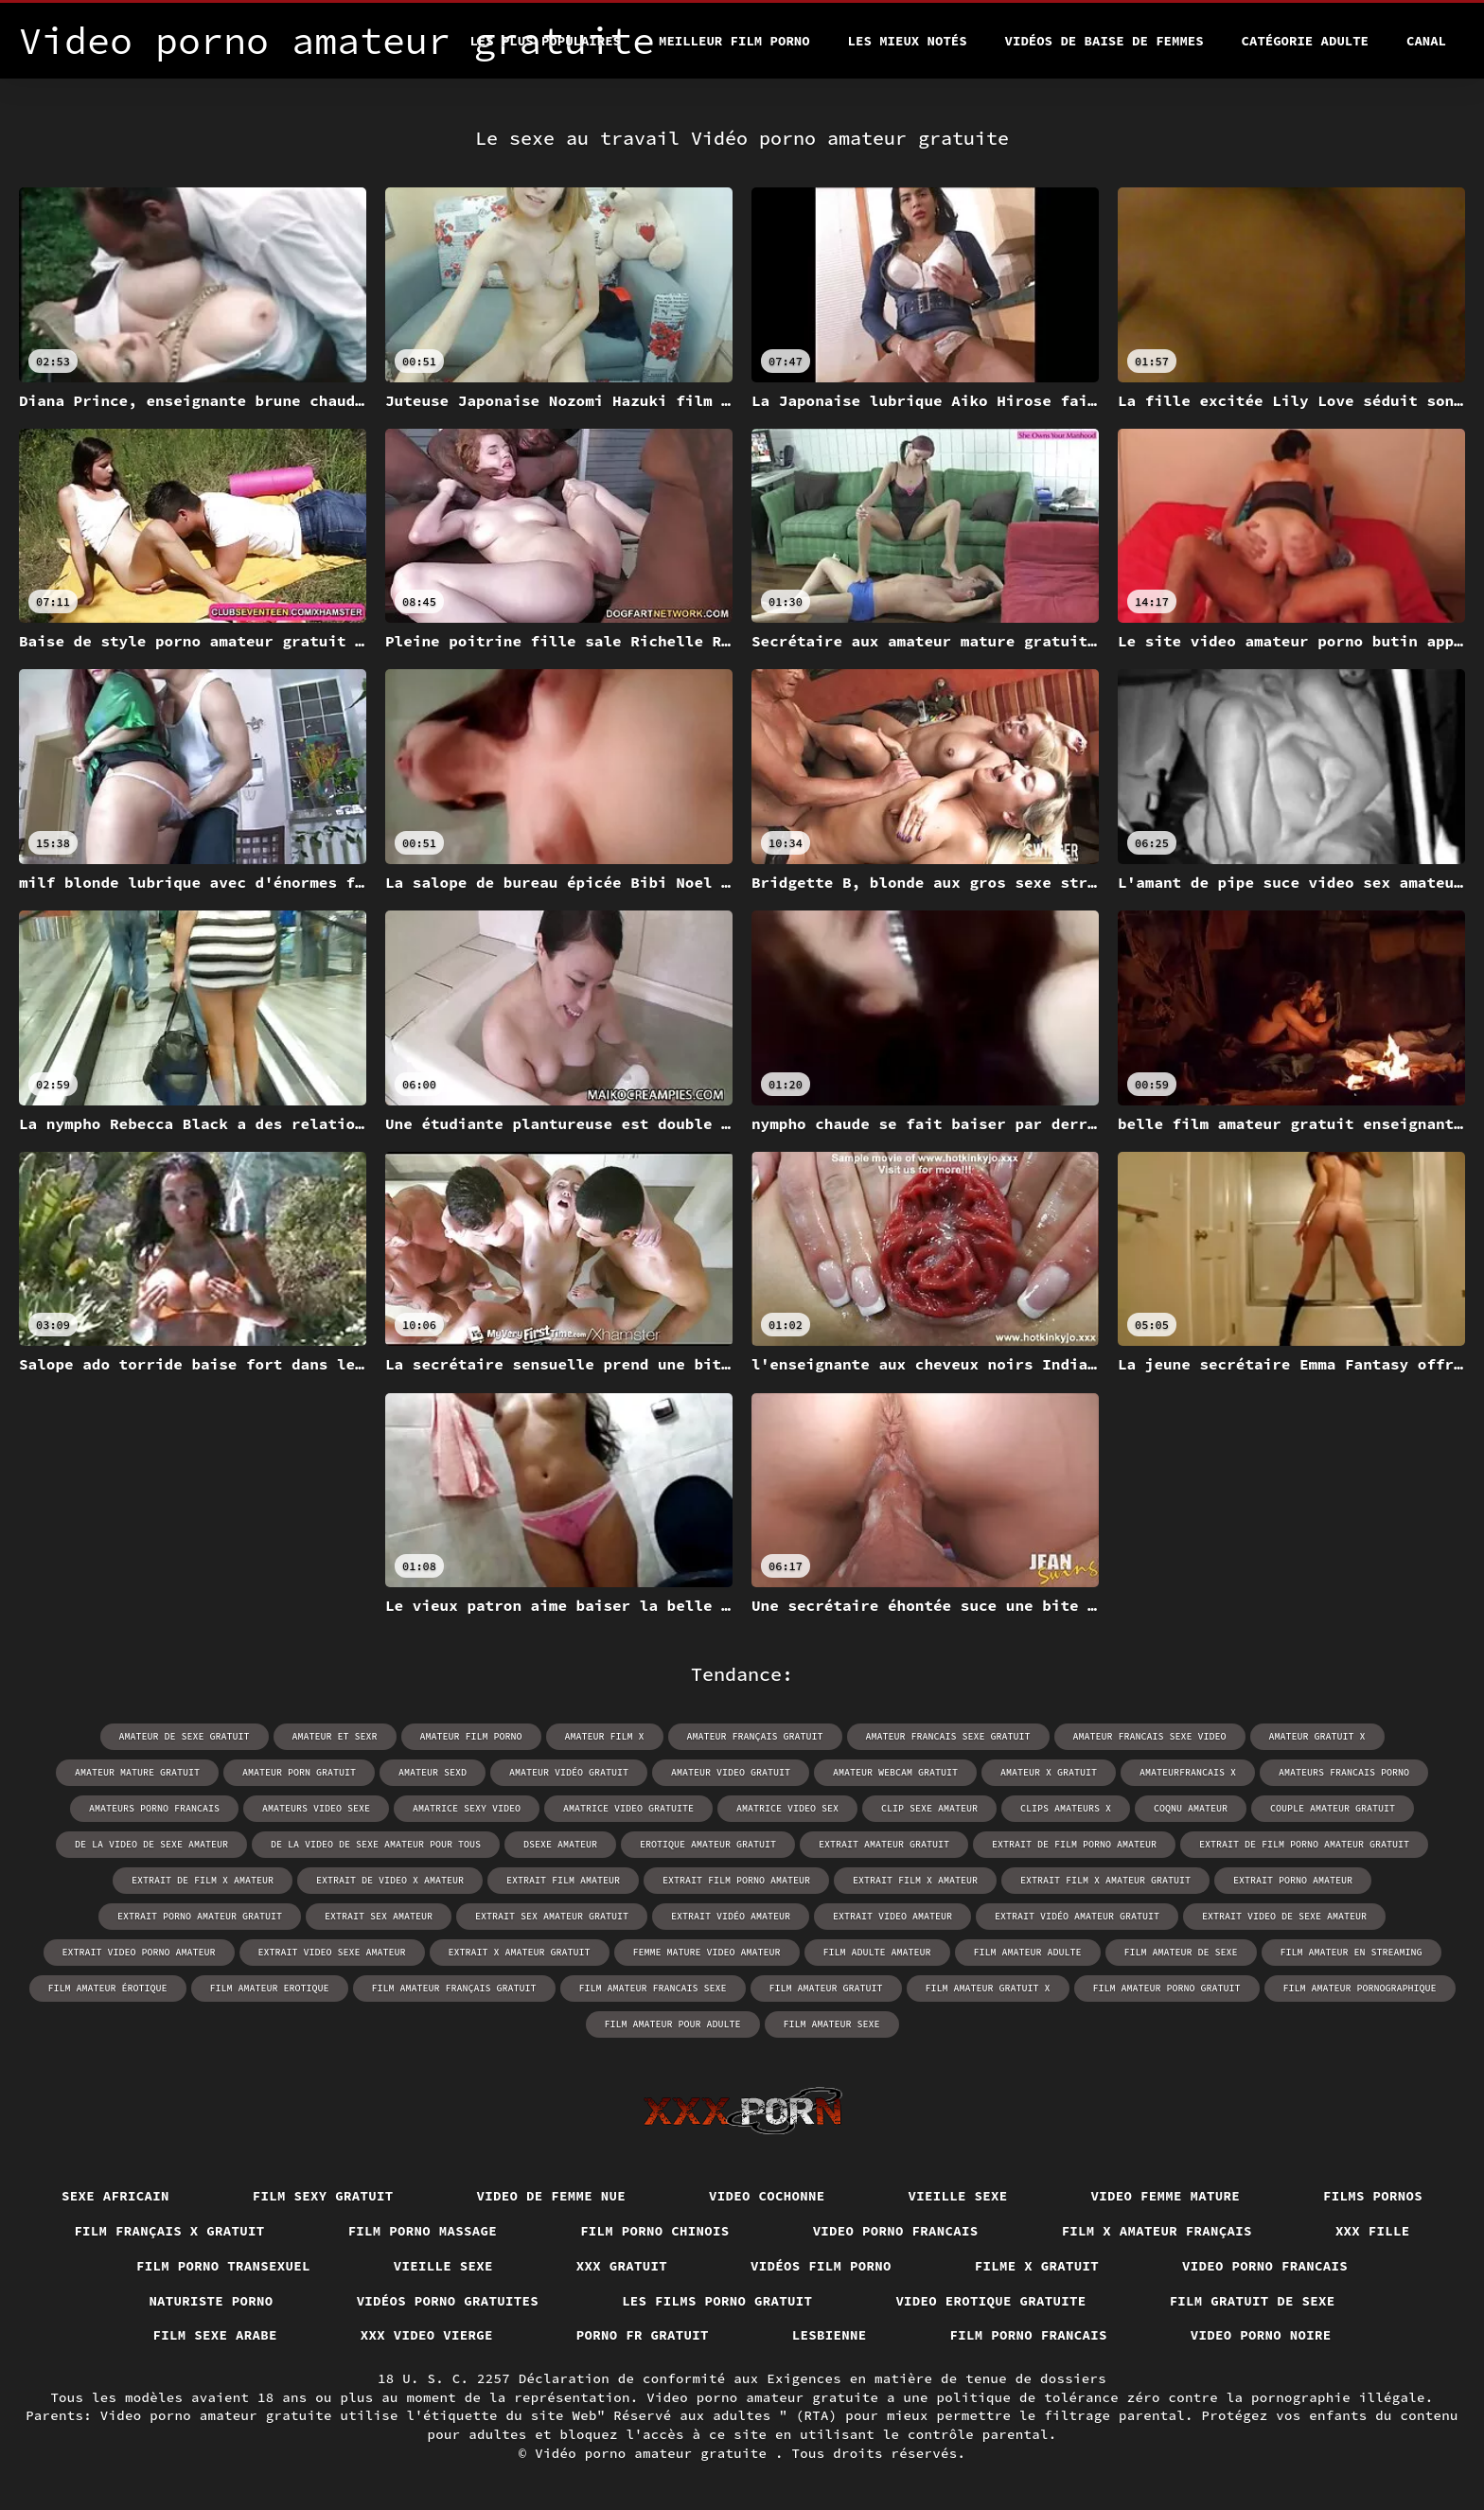 The height and width of the screenshot is (2510, 1484). What do you see at coordinates (423, 2230) in the screenshot?
I see `Film porno massage` at bounding box center [423, 2230].